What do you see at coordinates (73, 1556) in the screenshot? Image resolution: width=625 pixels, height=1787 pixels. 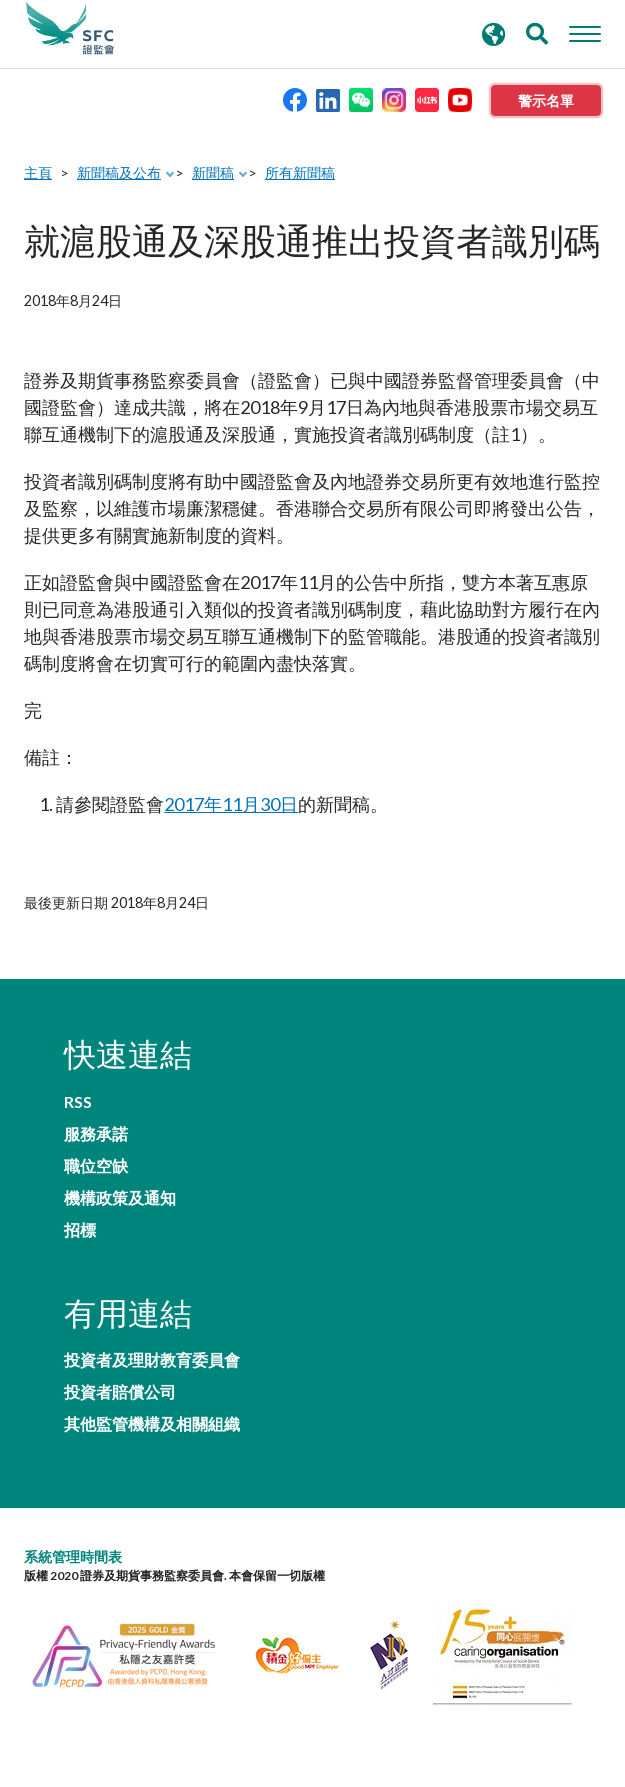 I see `系統管理時間表` at bounding box center [73, 1556].